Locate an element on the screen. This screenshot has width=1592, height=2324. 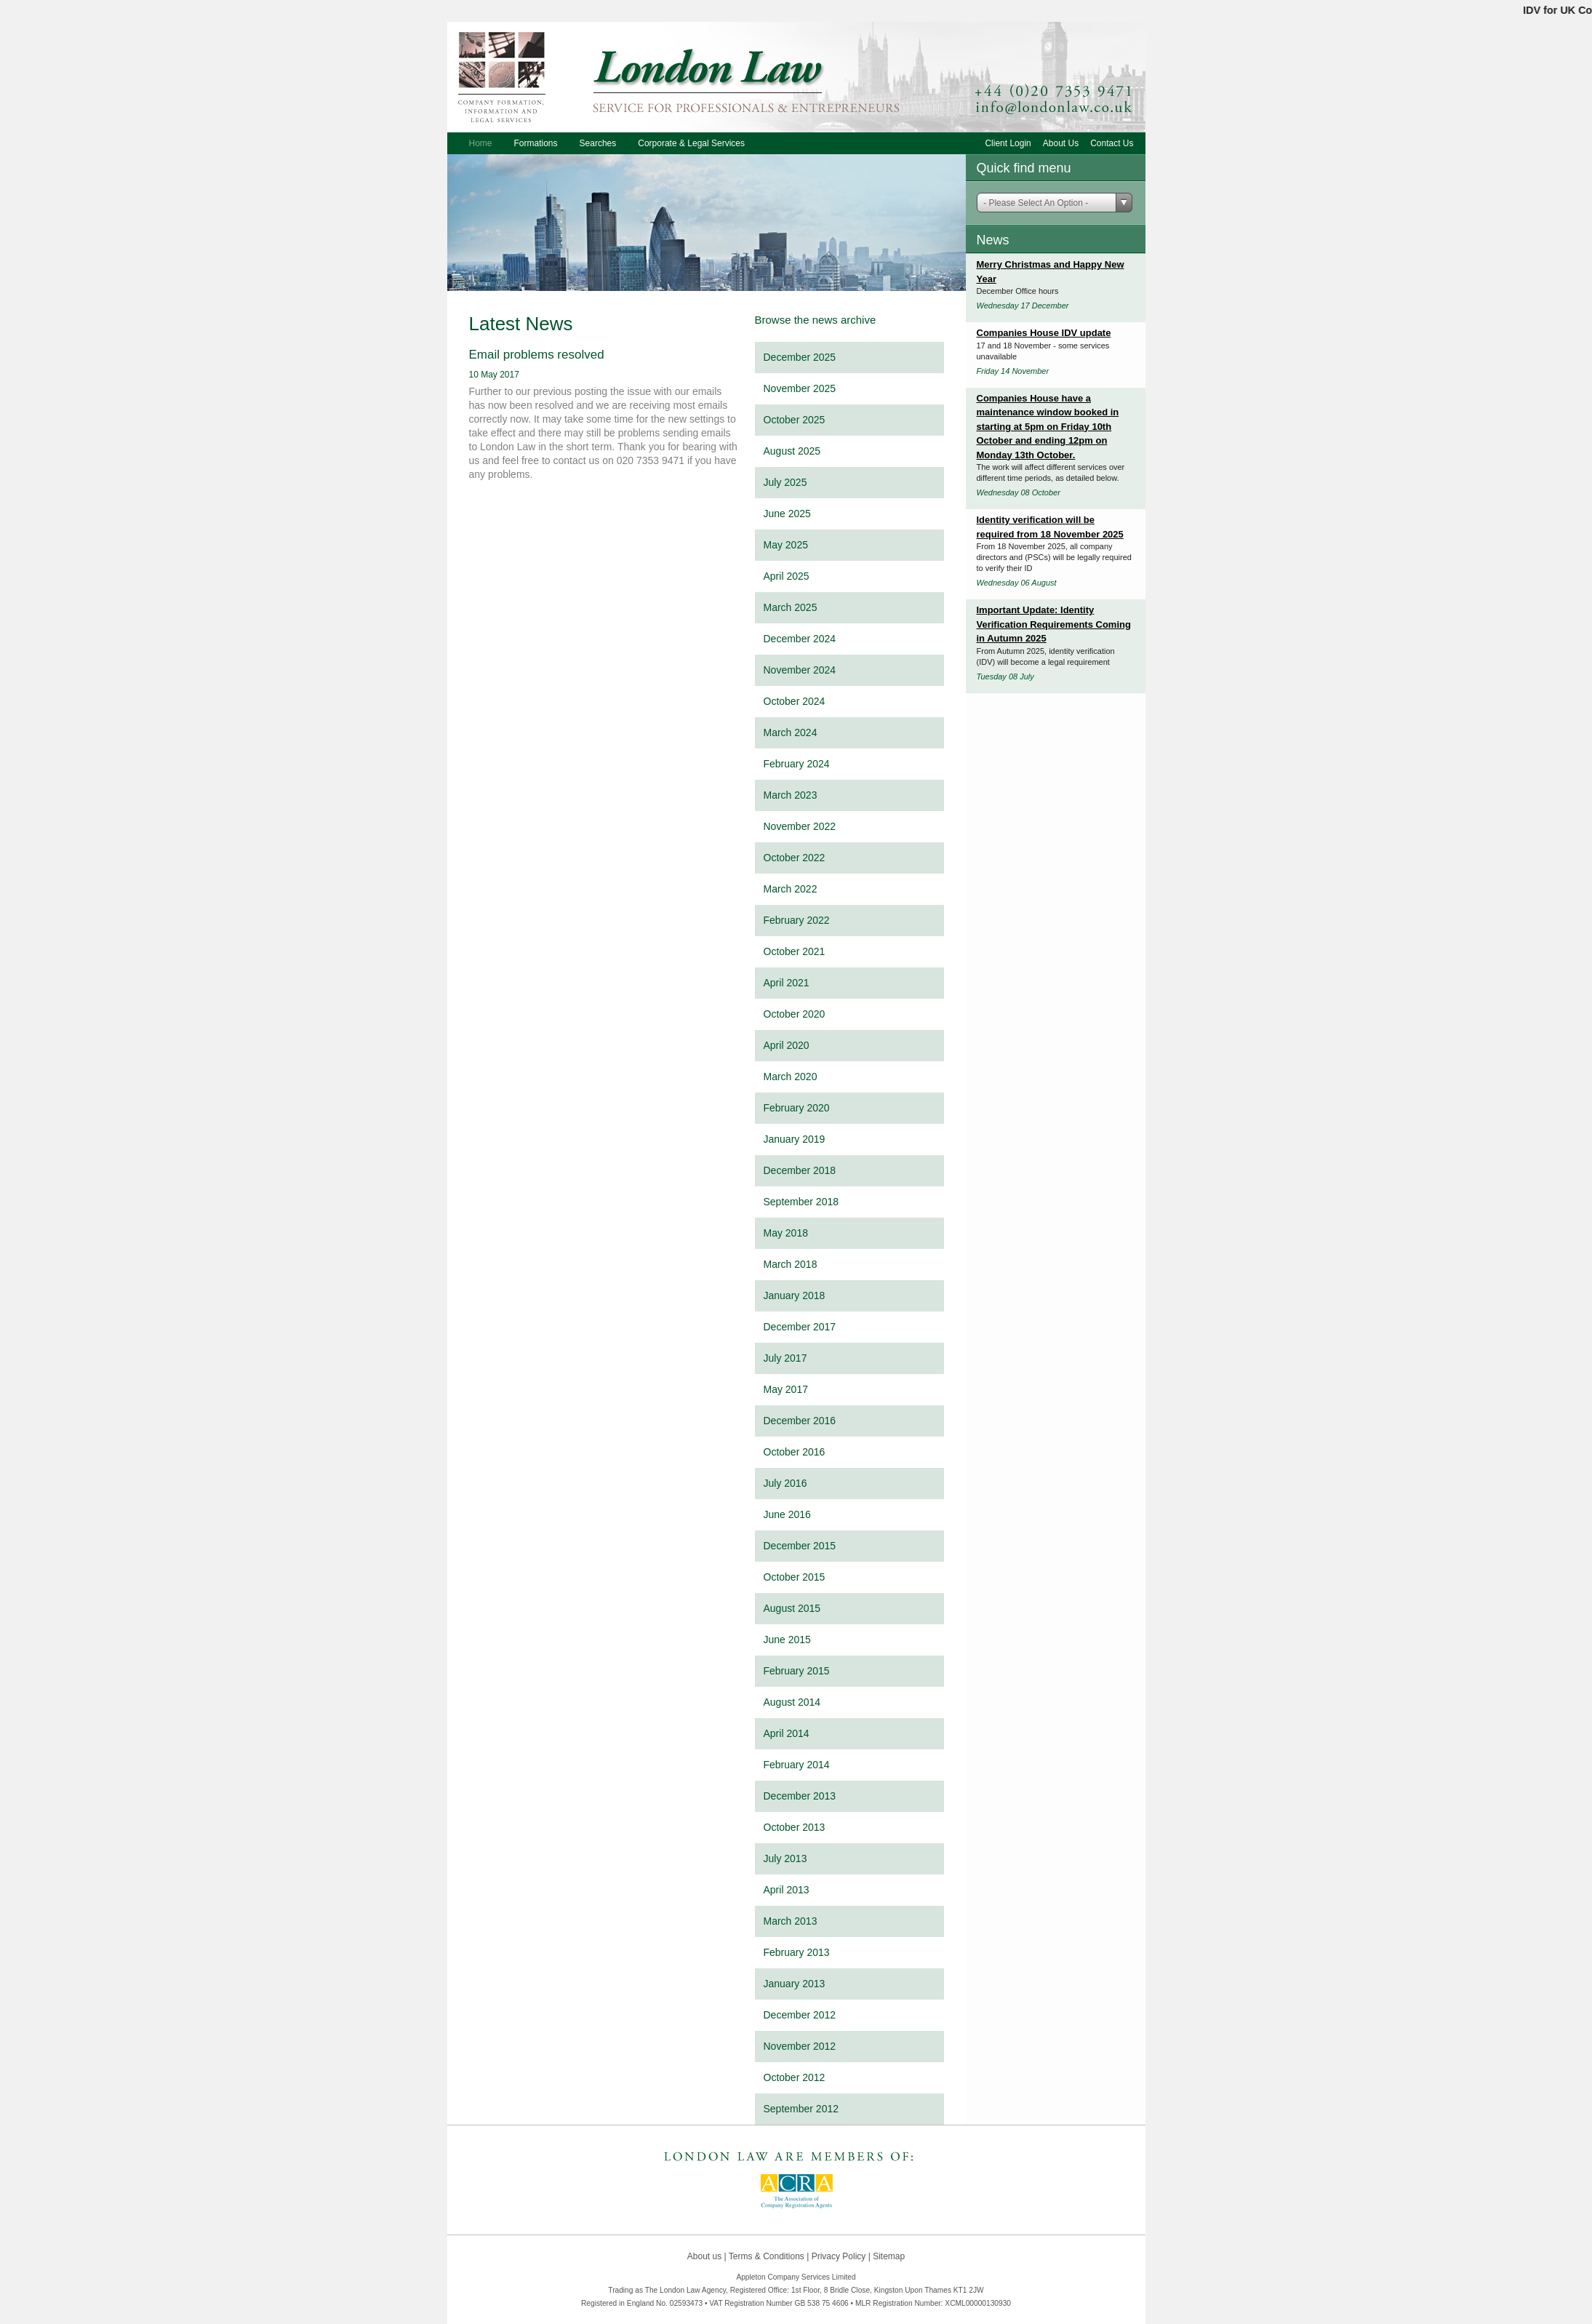
June 2015 is located at coordinates (787, 1639).